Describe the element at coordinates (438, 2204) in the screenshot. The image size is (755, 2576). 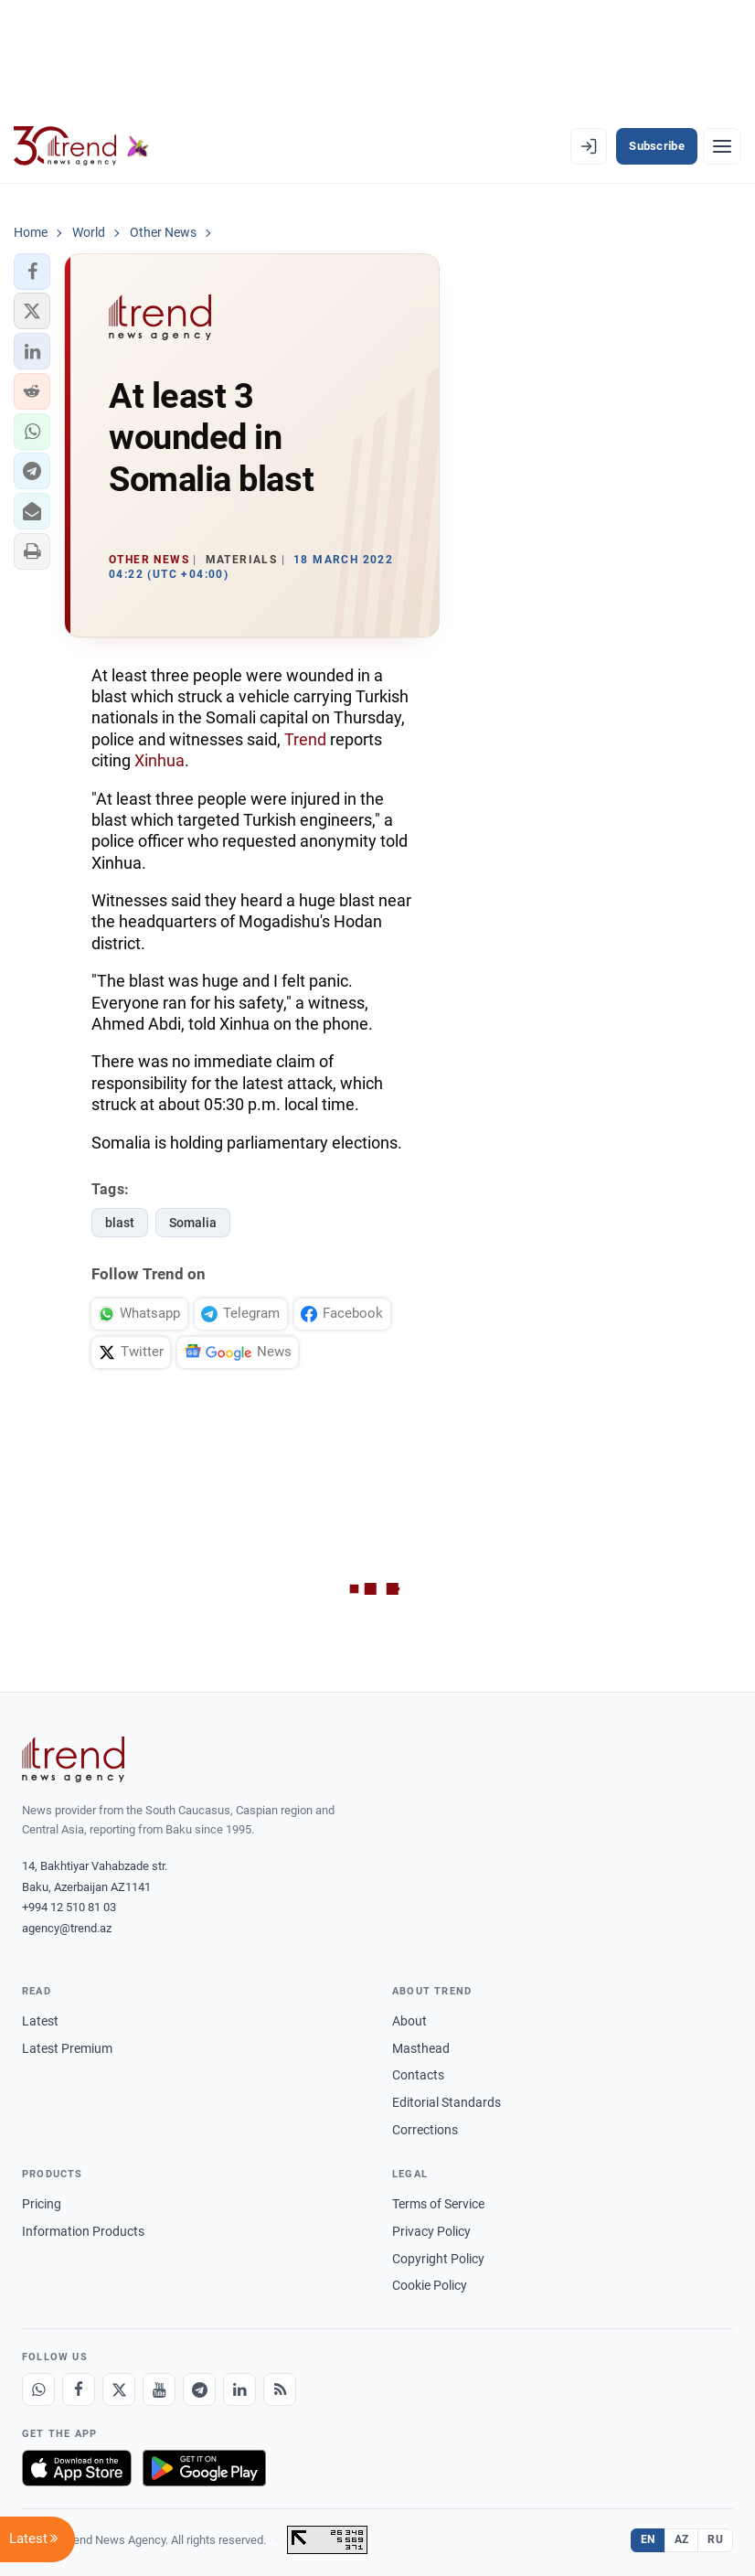
I see `Terms of Service` at that location.